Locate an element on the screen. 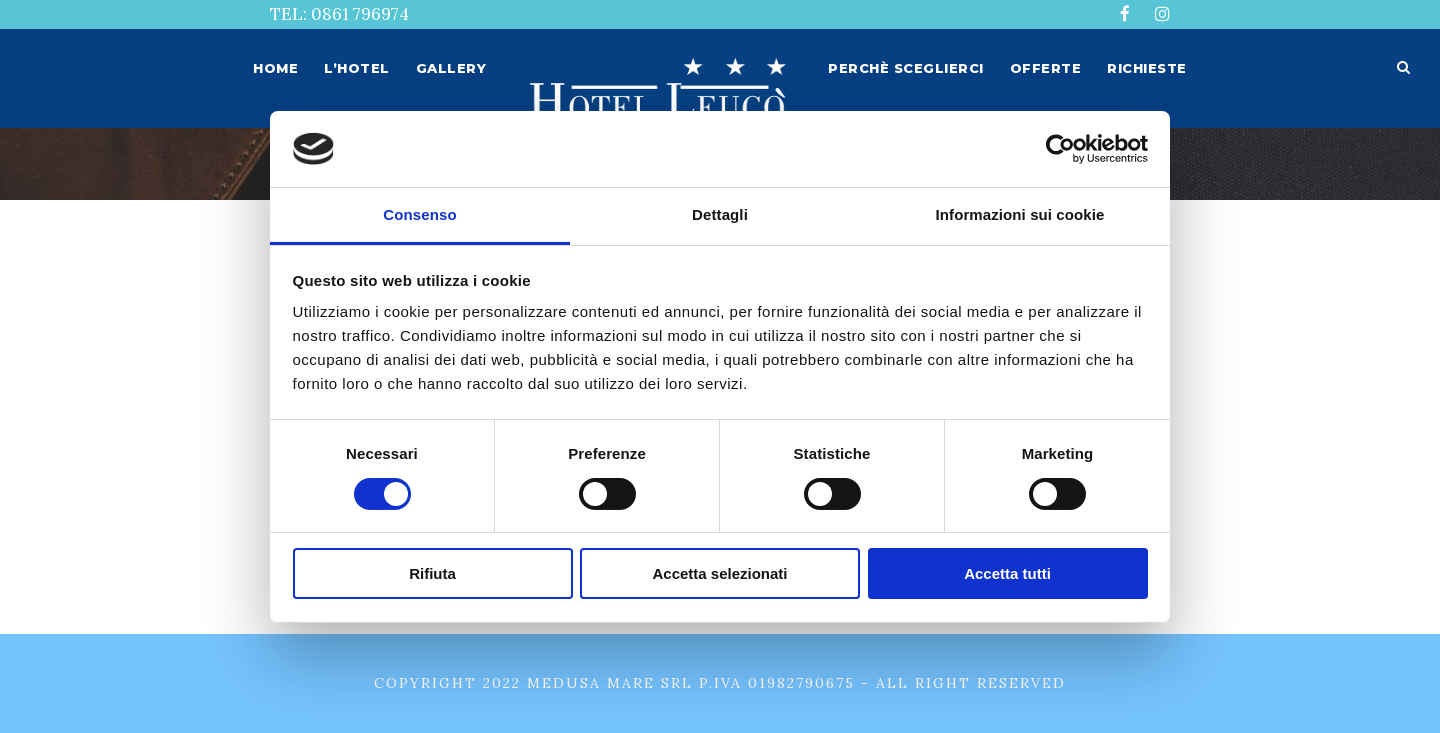 This screenshot has height=733, width=1440. L’hotel is located at coordinates (357, 68).